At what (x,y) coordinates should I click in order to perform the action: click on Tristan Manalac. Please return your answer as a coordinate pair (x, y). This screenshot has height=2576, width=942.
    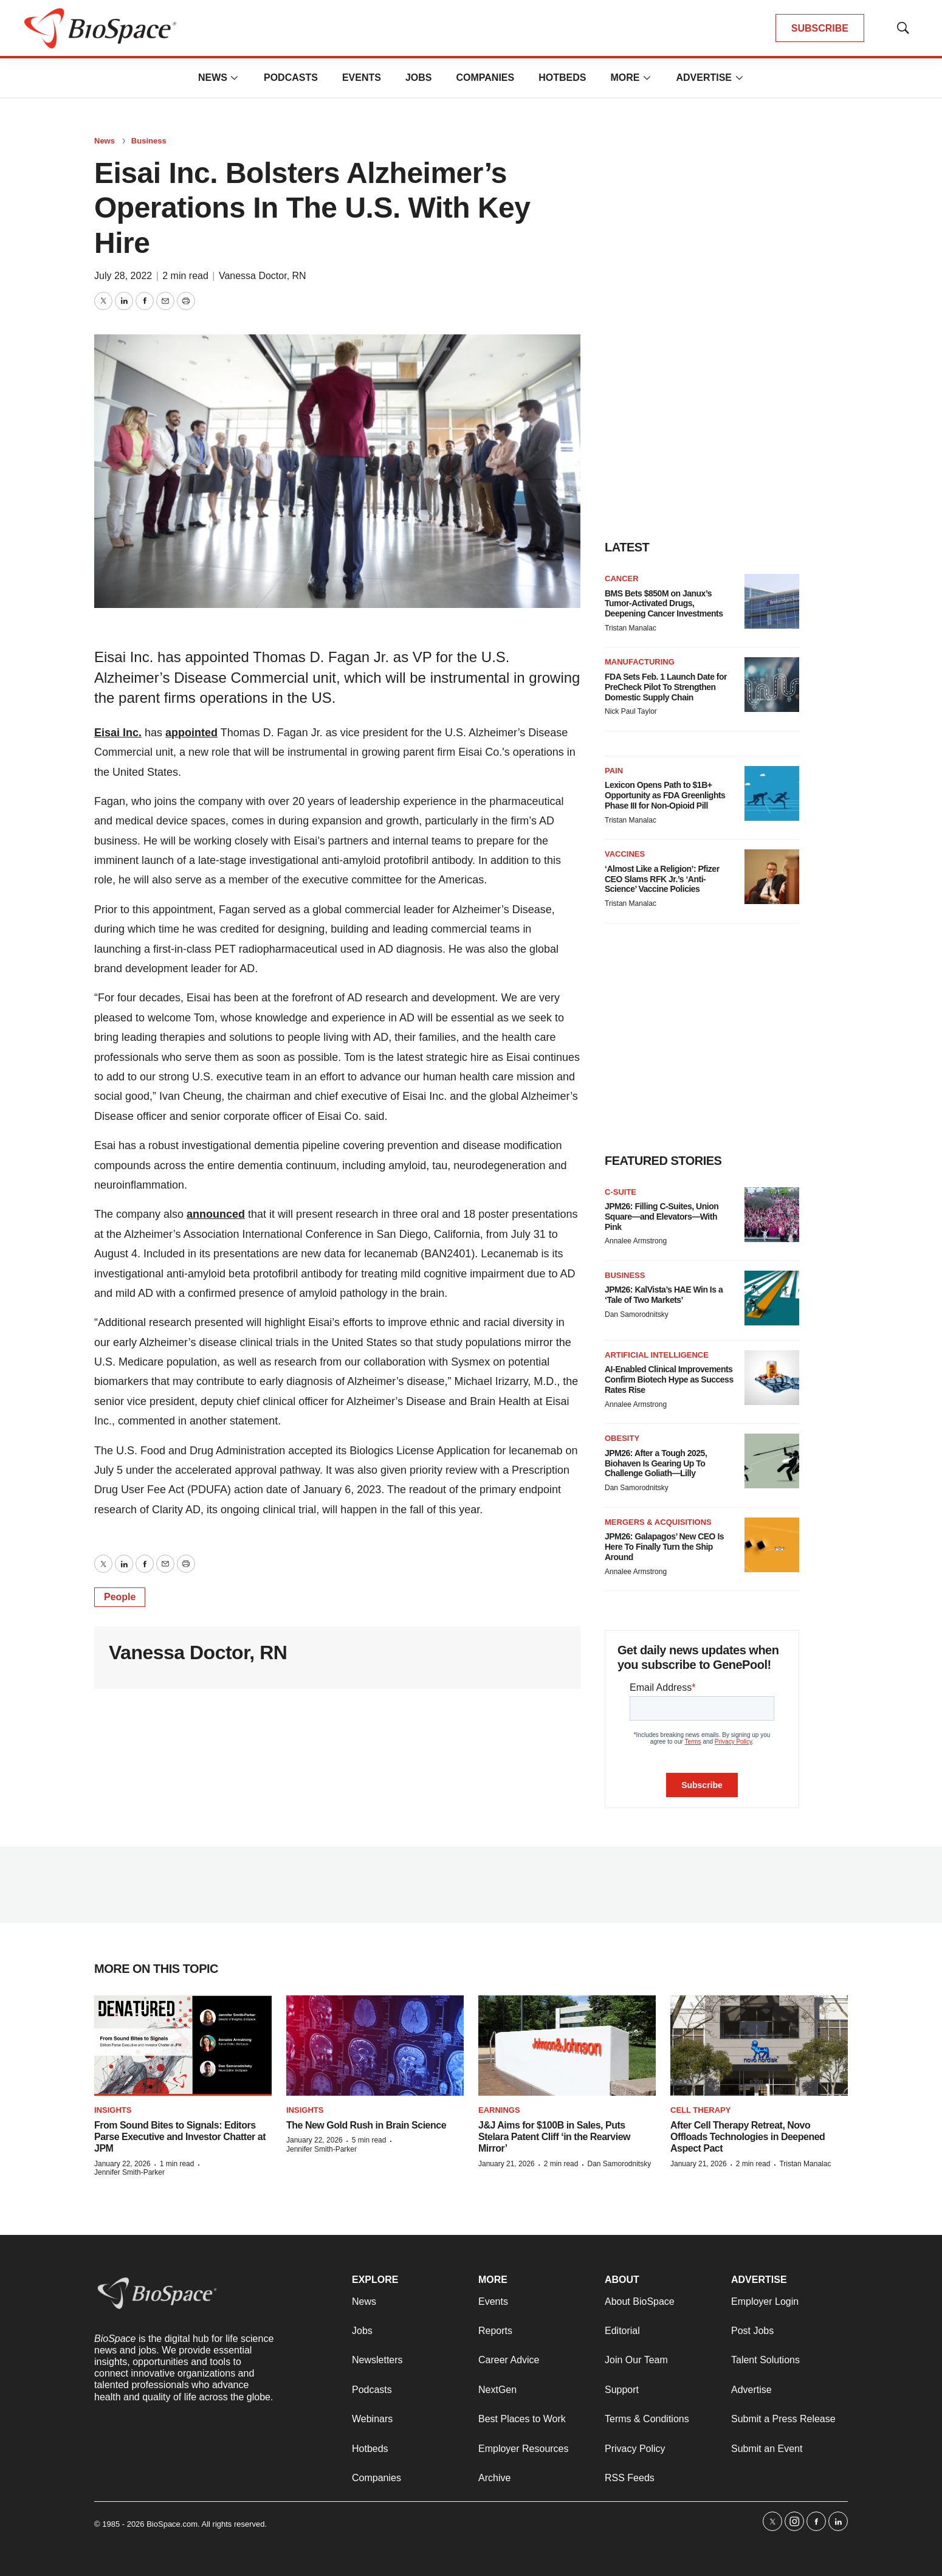
    Looking at the image, I should click on (630, 628).